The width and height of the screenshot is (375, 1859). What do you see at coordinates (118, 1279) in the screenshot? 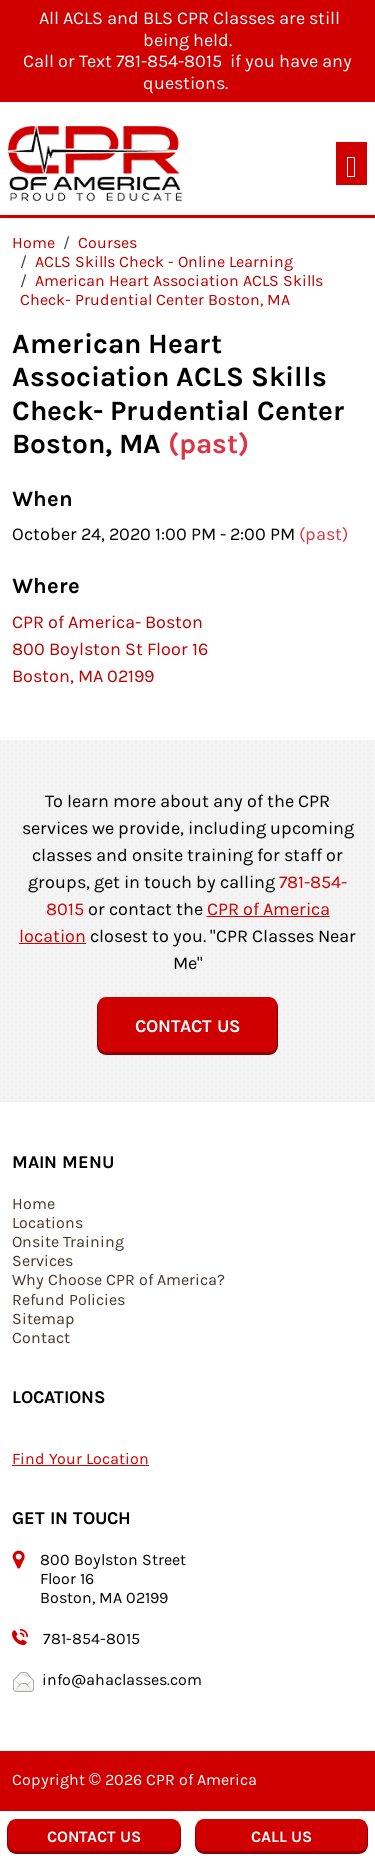
I see `Why Choose CPR of America?` at bounding box center [118, 1279].